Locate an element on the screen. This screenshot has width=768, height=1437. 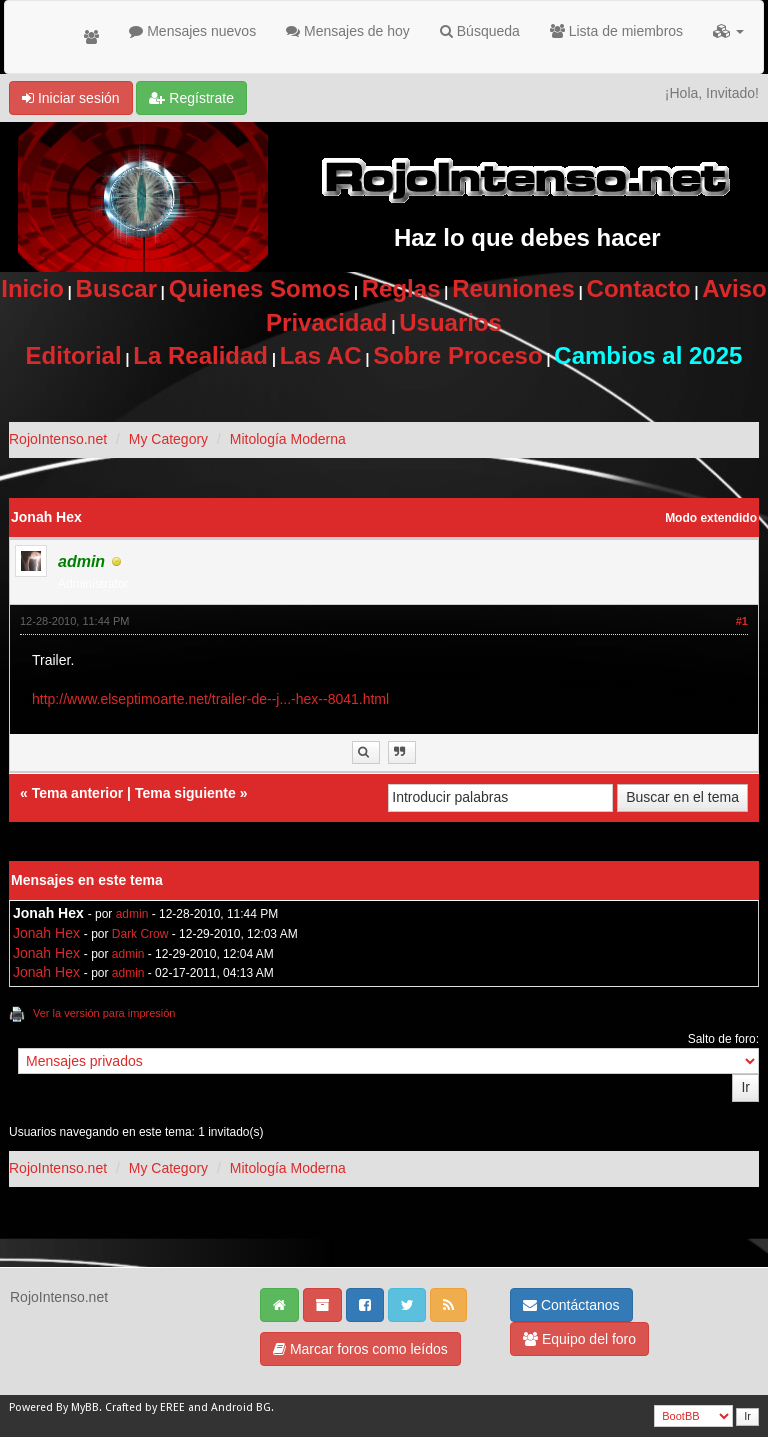
Jonah Hex is located at coordinates (46, 933).